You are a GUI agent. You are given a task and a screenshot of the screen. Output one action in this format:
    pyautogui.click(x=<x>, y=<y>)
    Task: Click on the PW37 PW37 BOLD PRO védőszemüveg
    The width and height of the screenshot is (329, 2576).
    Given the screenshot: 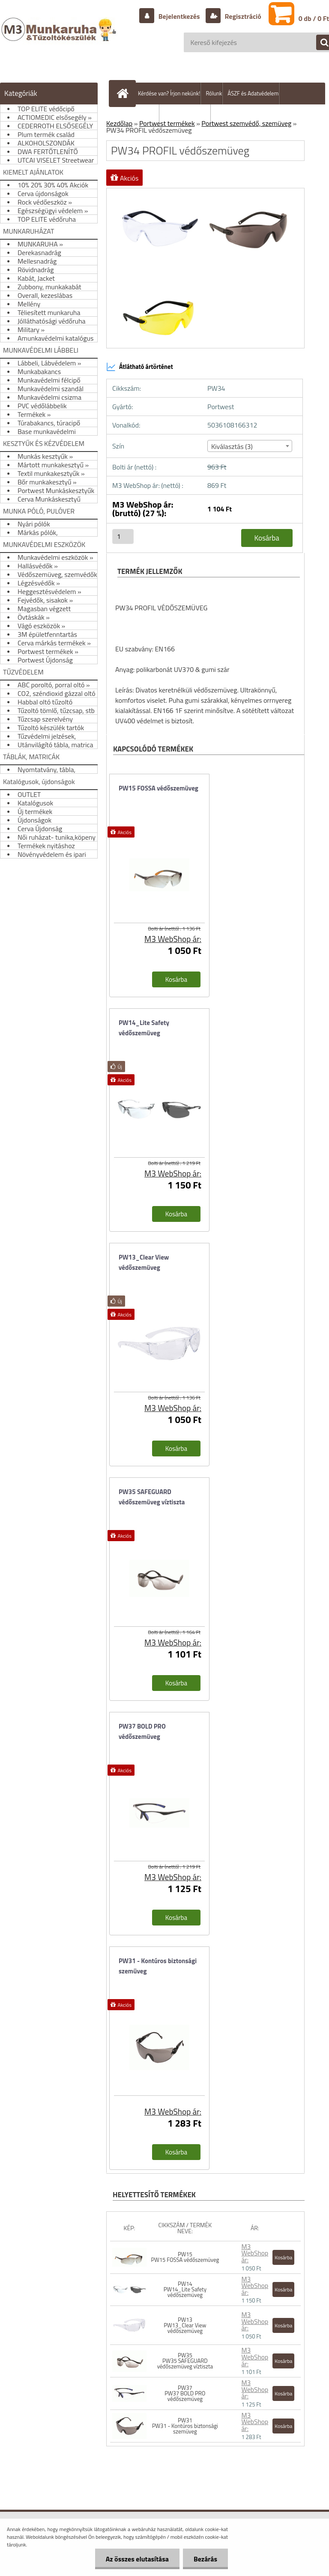 What is the action you would take?
    pyautogui.click(x=184, y=2393)
    